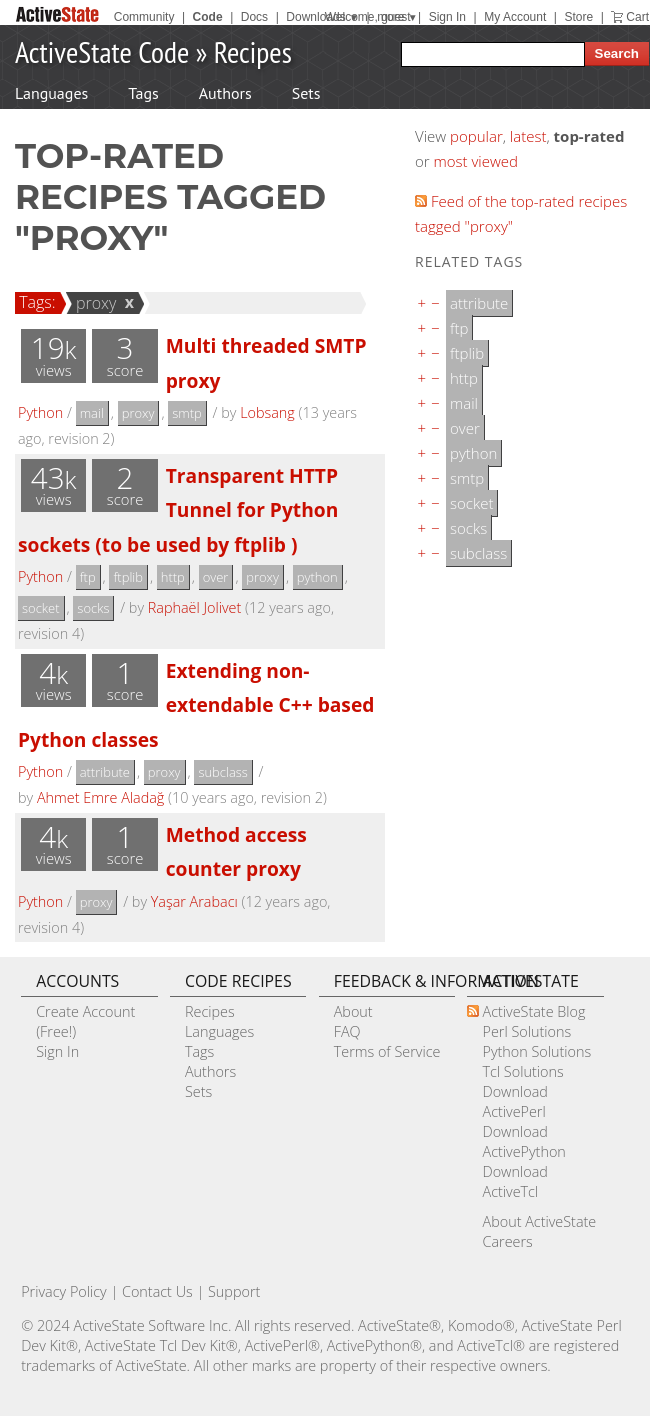  I want to click on Careers, so click(507, 1241).